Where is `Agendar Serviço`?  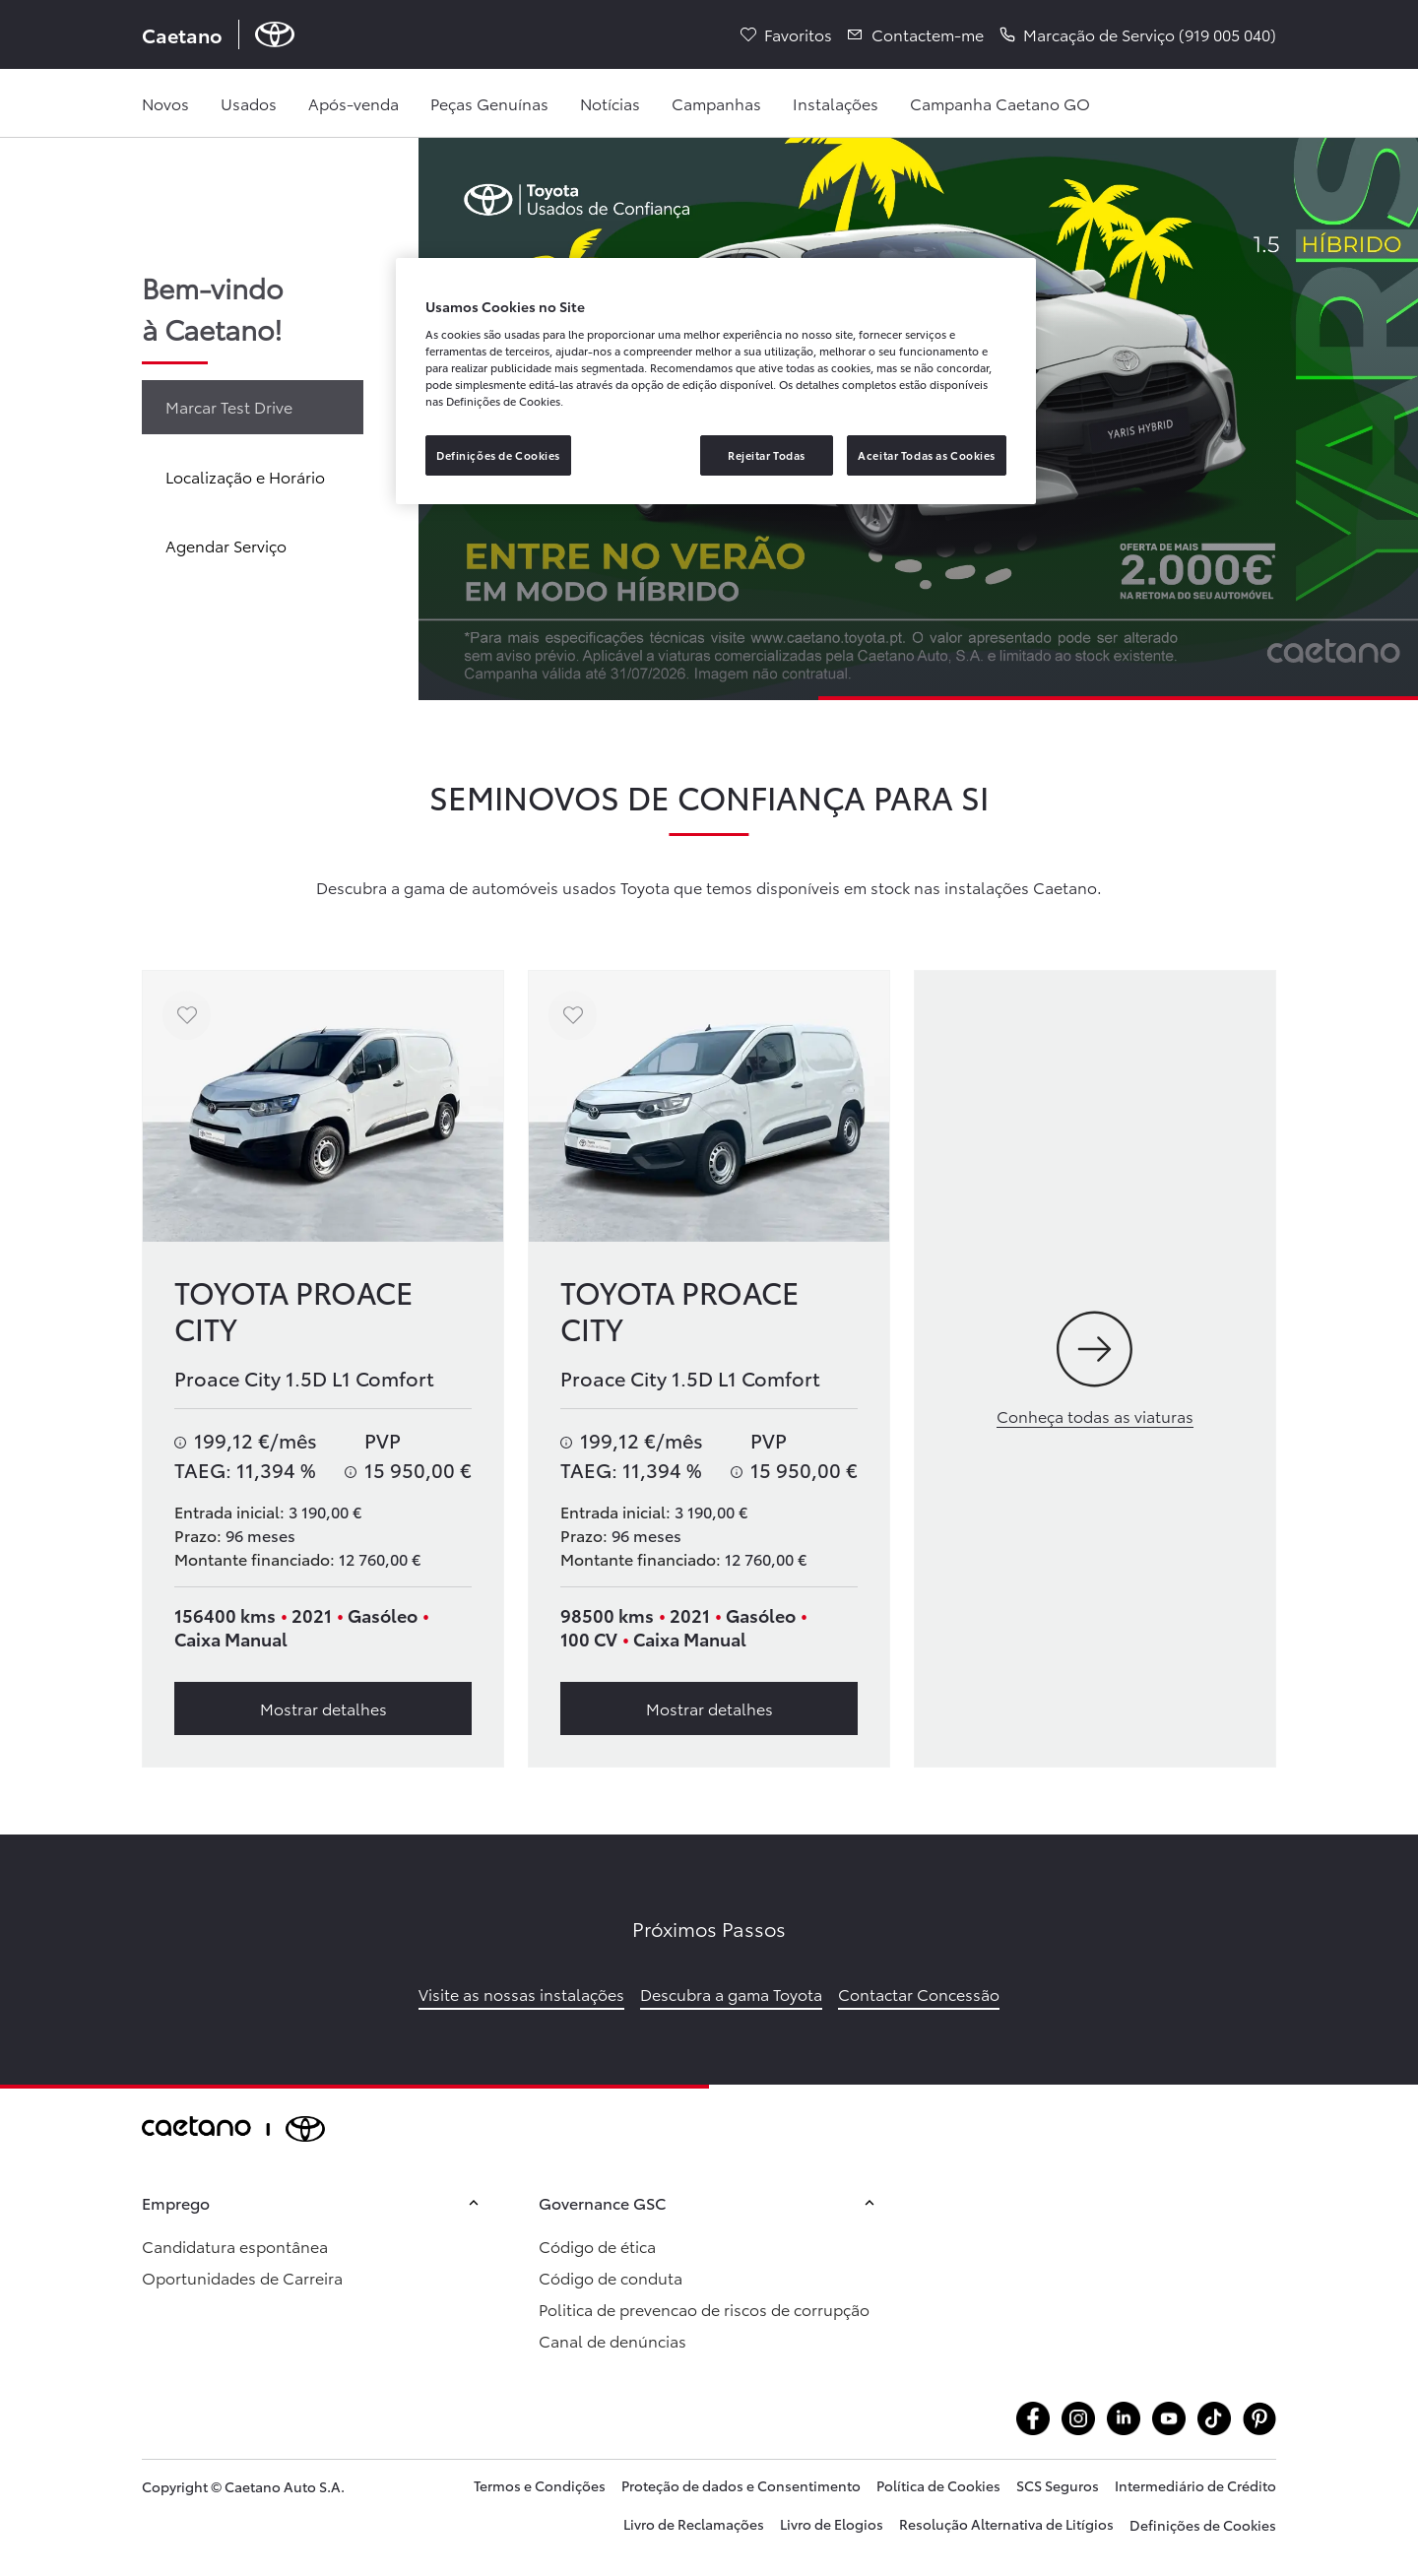 Agendar Serviço is located at coordinates (226, 545).